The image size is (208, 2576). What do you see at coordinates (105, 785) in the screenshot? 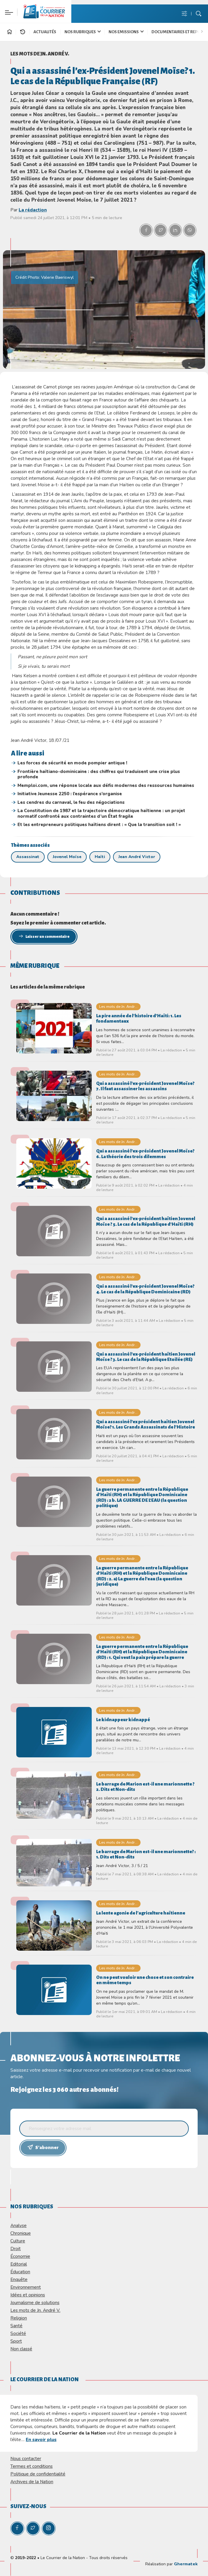
I see `Memploi.com, une réponse locale aux défis modernes des ressources humaines` at bounding box center [105, 785].